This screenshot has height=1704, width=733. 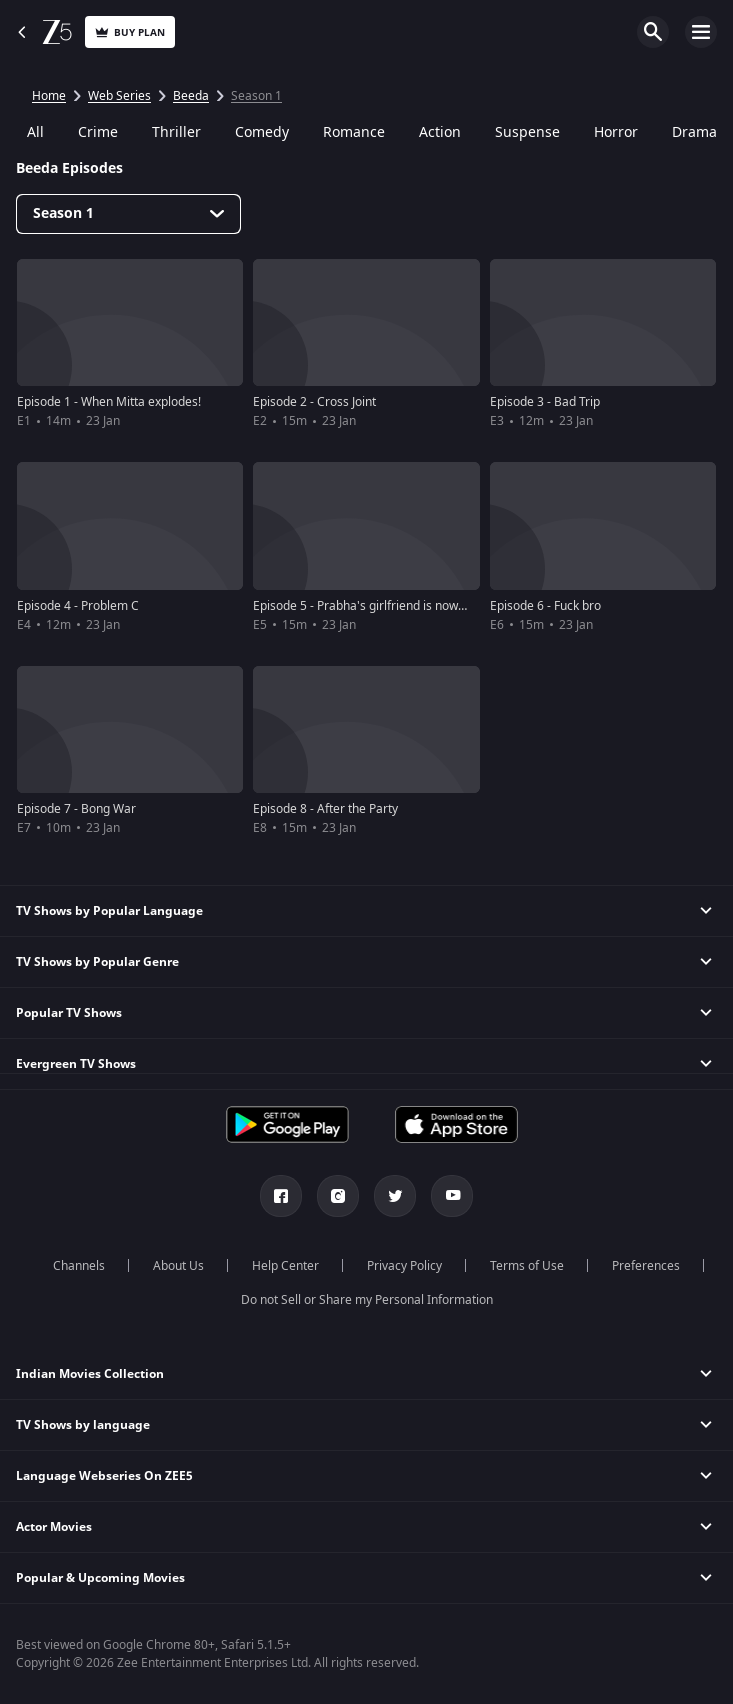 What do you see at coordinates (69, 1013) in the screenshot?
I see `Popular TV Shows [button]` at bounding box center [69, 1013].